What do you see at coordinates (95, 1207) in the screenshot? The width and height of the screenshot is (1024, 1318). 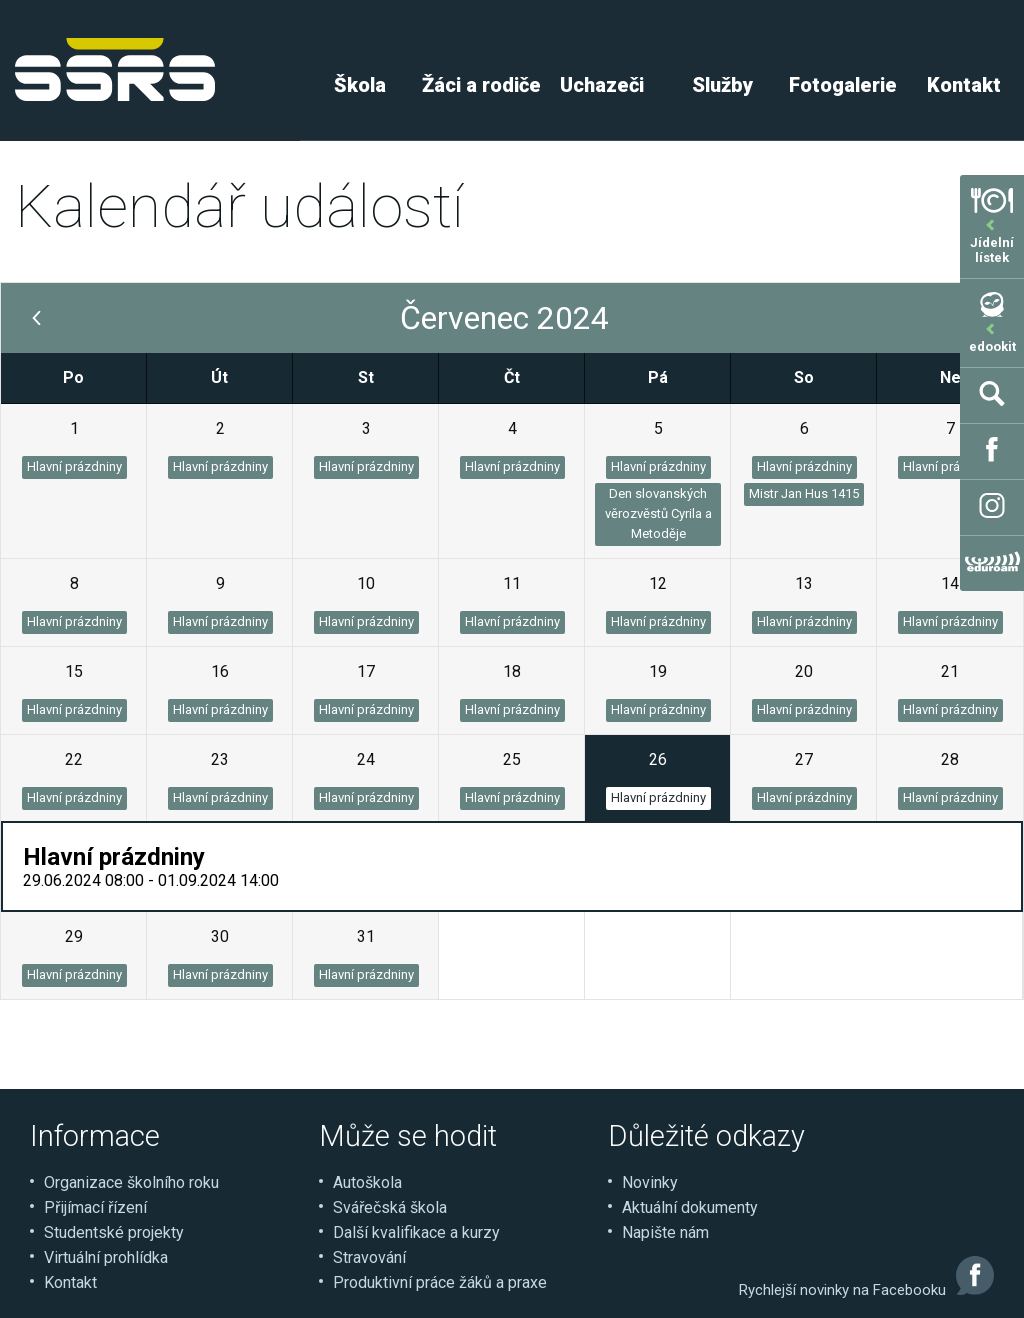 I see `Přijímací řízení` at bounding box center [95, 1207].